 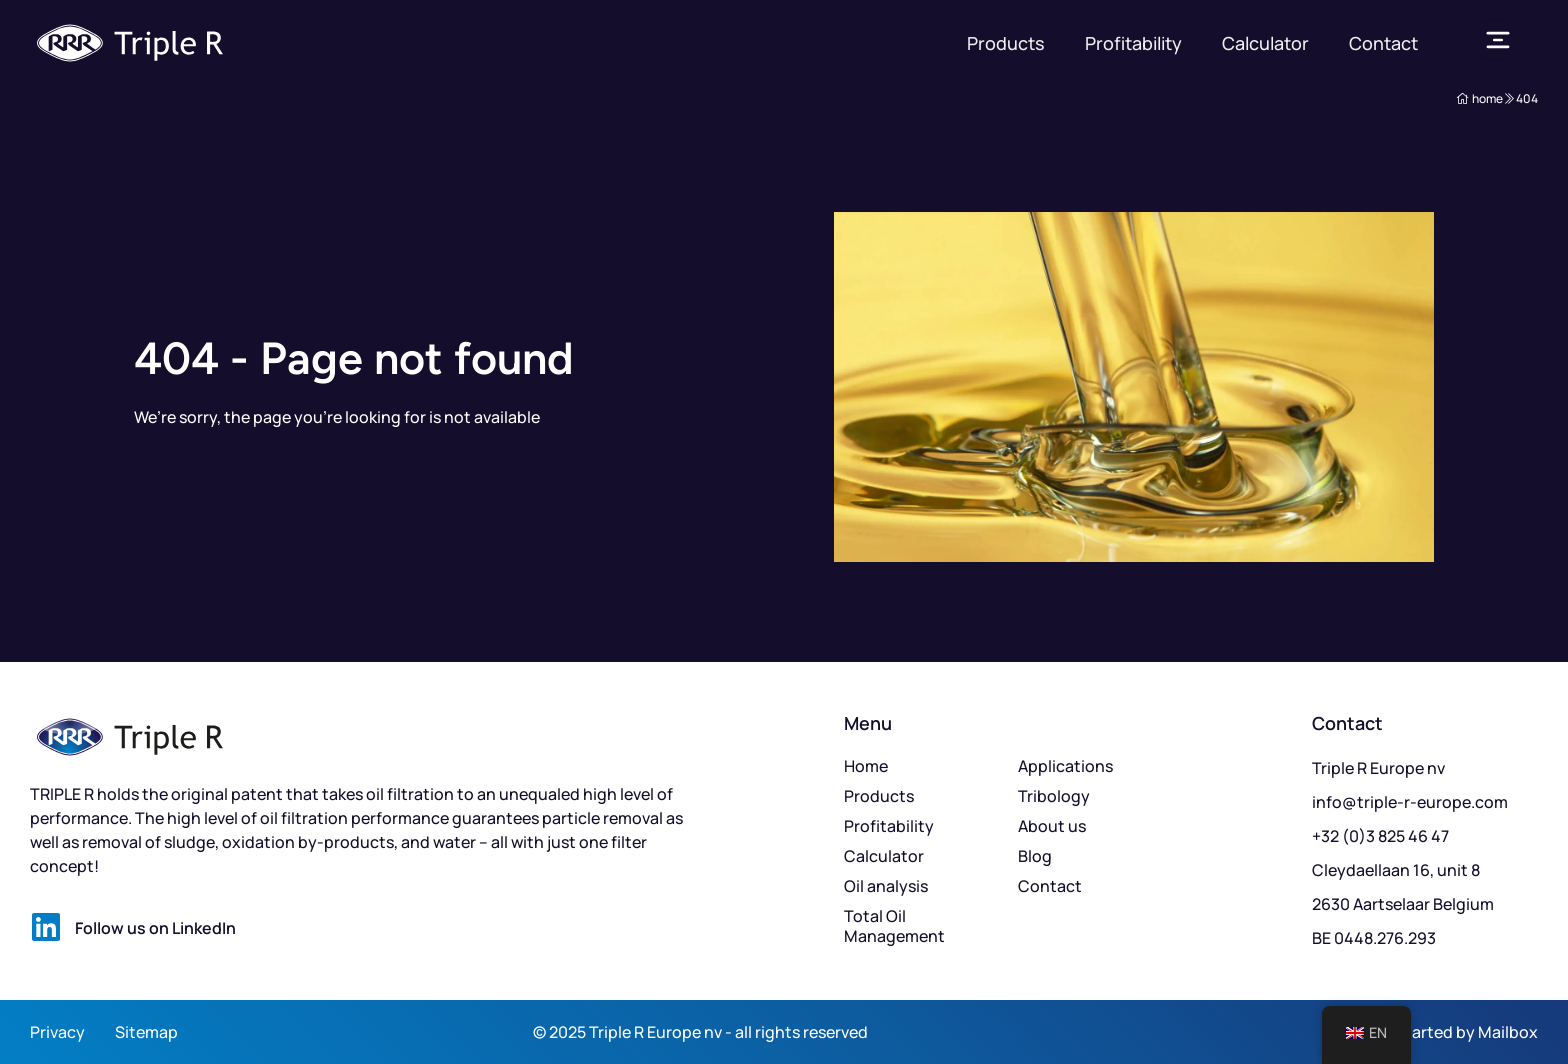 I want to click on About us, so click(x=1052, y=826).